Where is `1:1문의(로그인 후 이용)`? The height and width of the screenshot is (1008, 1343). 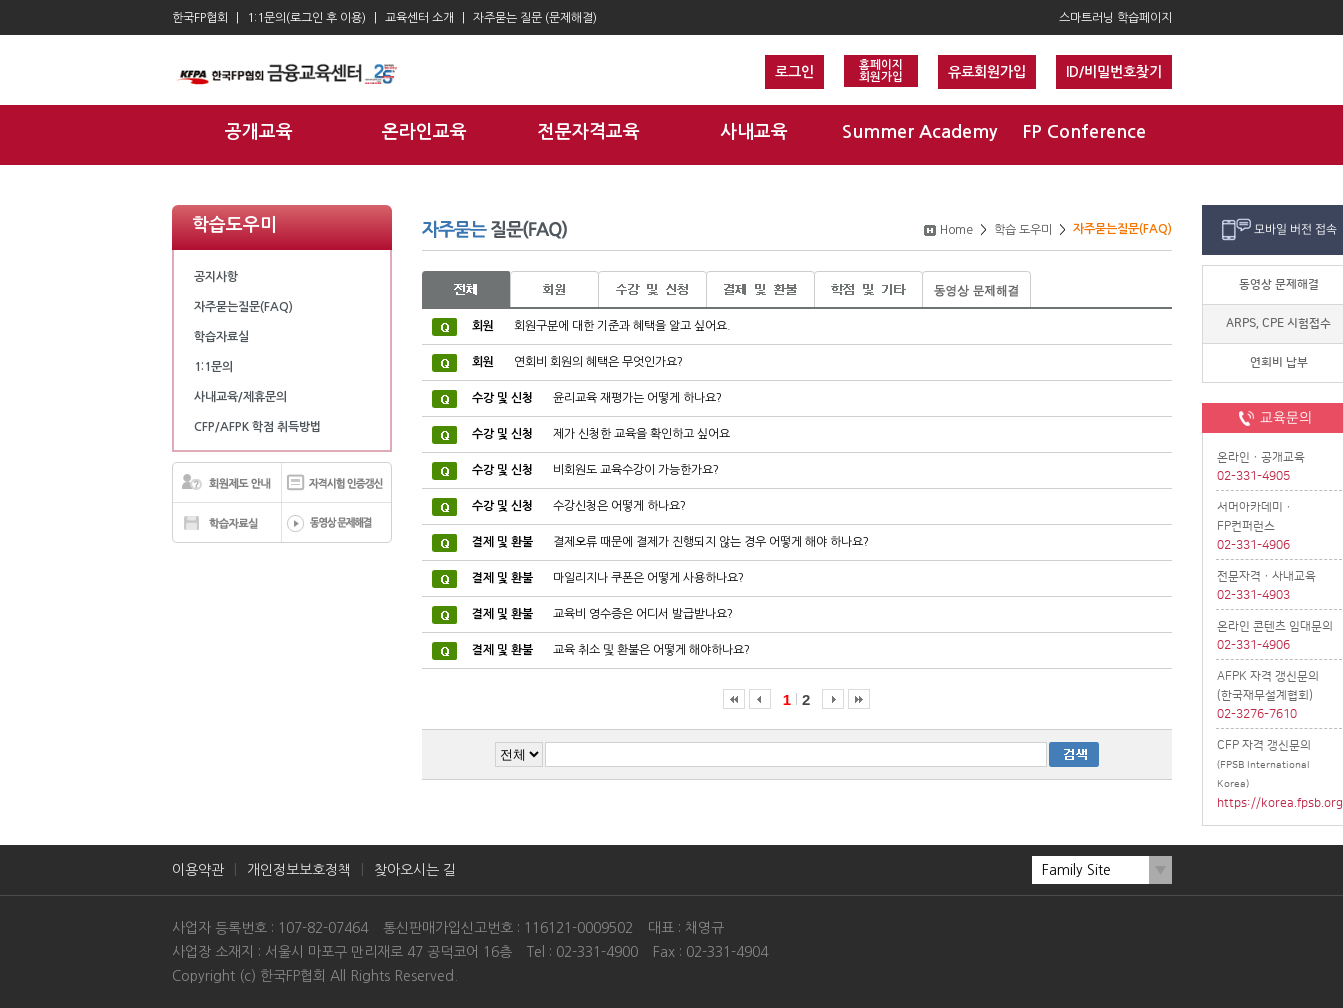
1:1문의(로그인 후 이용) is located at coordinates (306, 18).